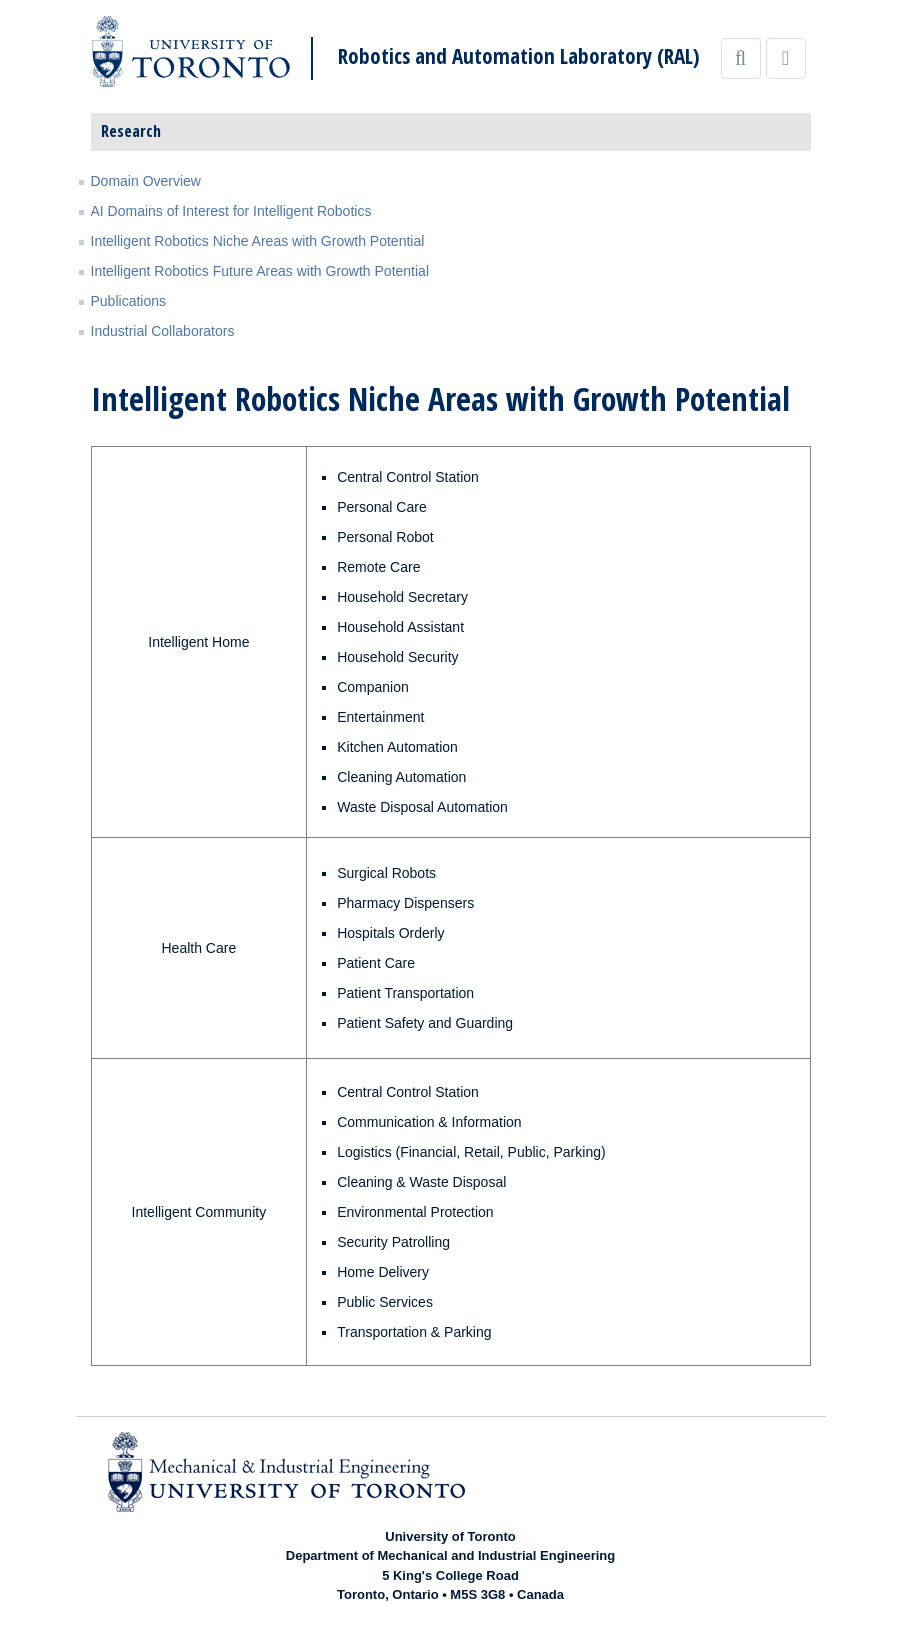 Image resolution: width=901 pixels, height=1630 pixels. What do you see at coordinates (519, 56) in the screenshot?
I see `Robotics and Automation Laboratory (RAL)` at bounding box center [519, 56].